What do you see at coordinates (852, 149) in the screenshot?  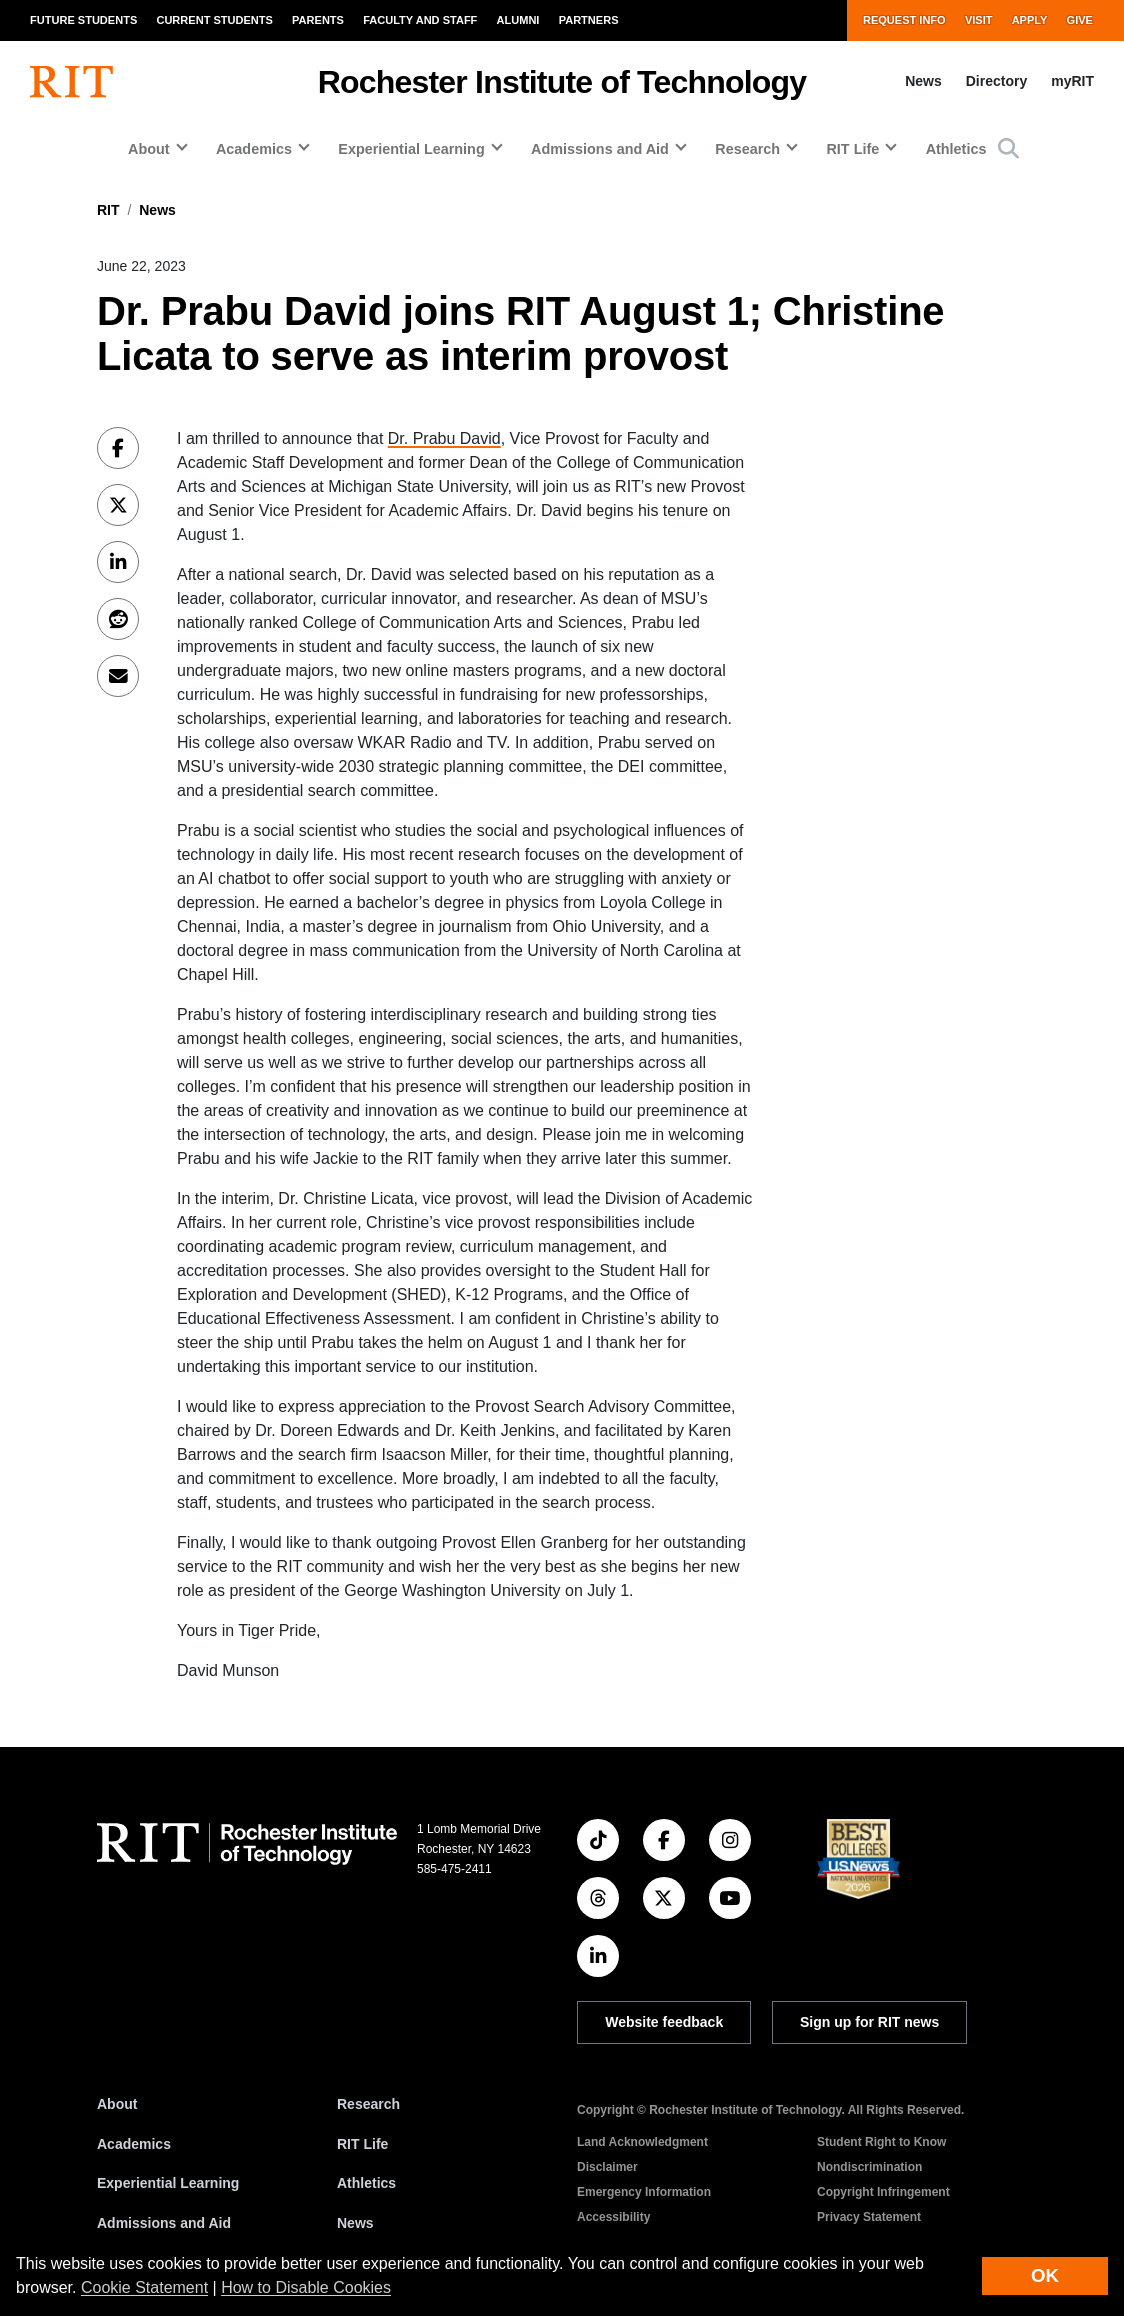 I see `RIT Life [button]` at bounding box center [852, 149].